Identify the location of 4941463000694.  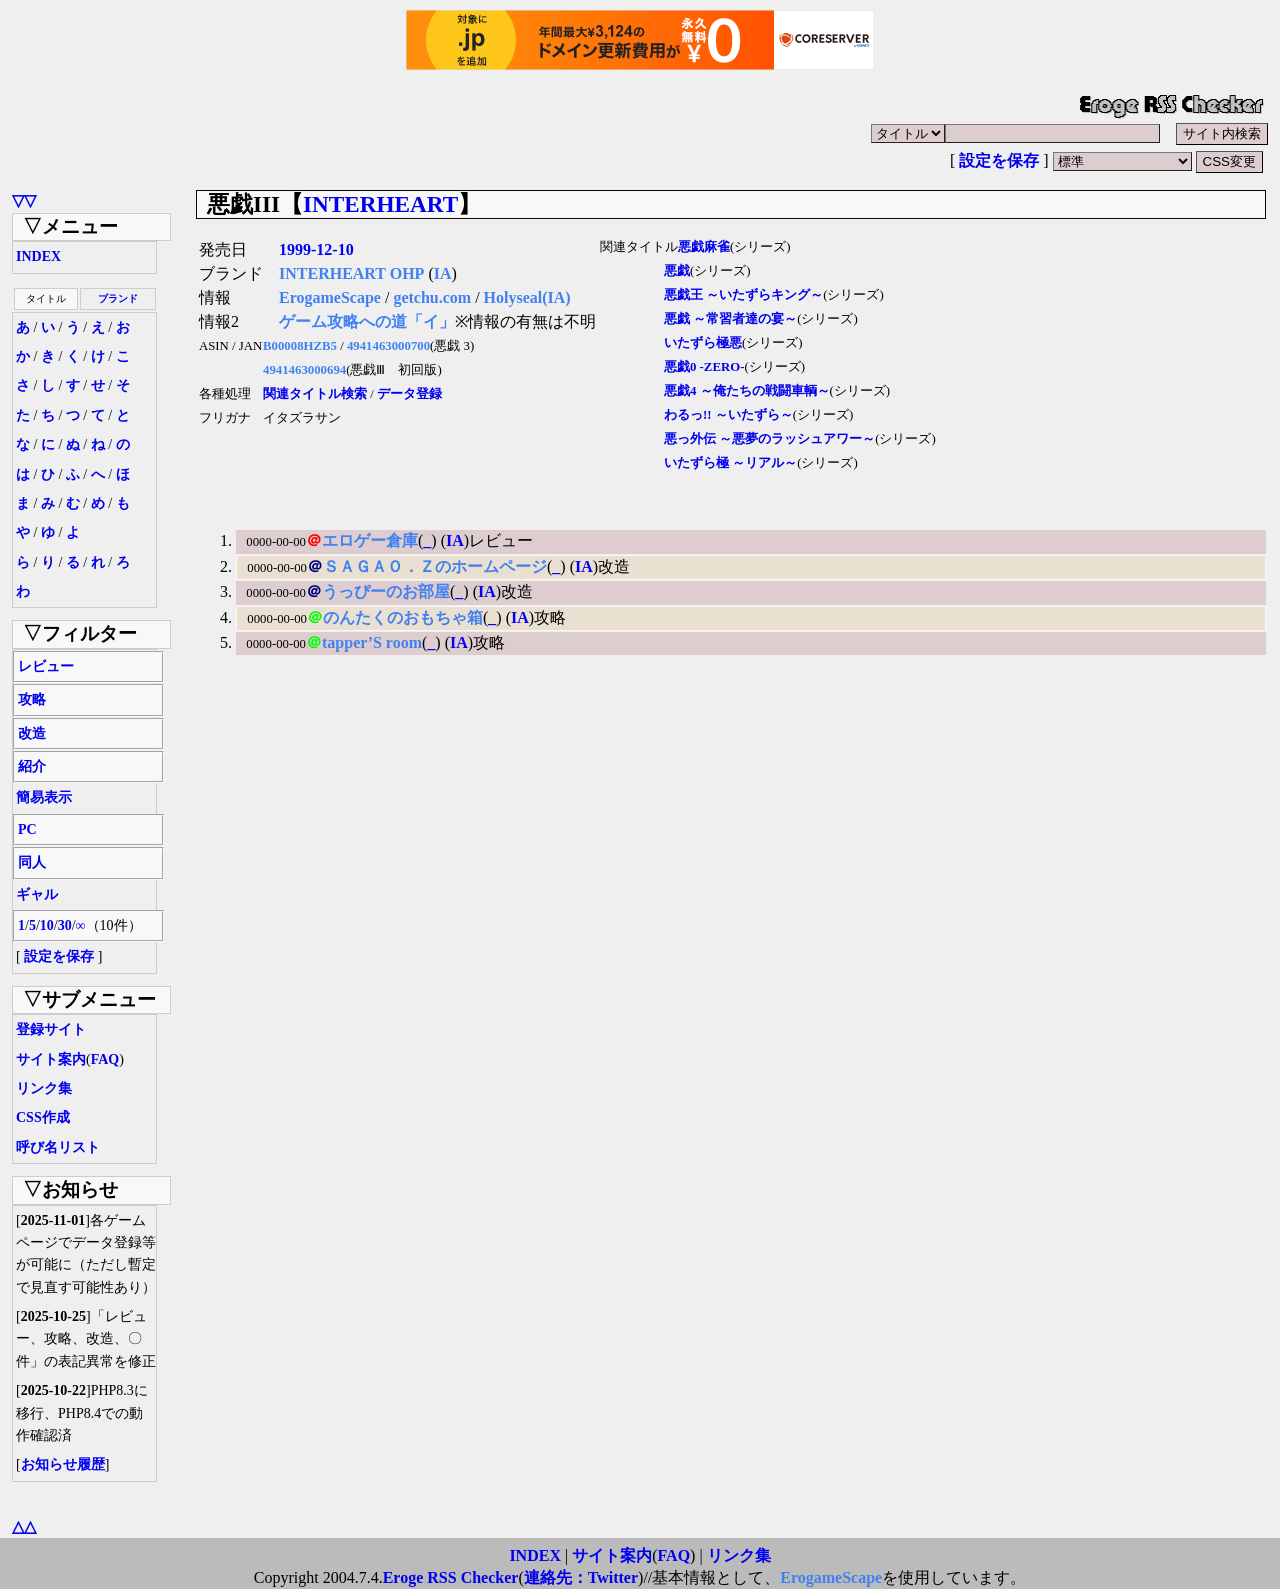
(304, 370).